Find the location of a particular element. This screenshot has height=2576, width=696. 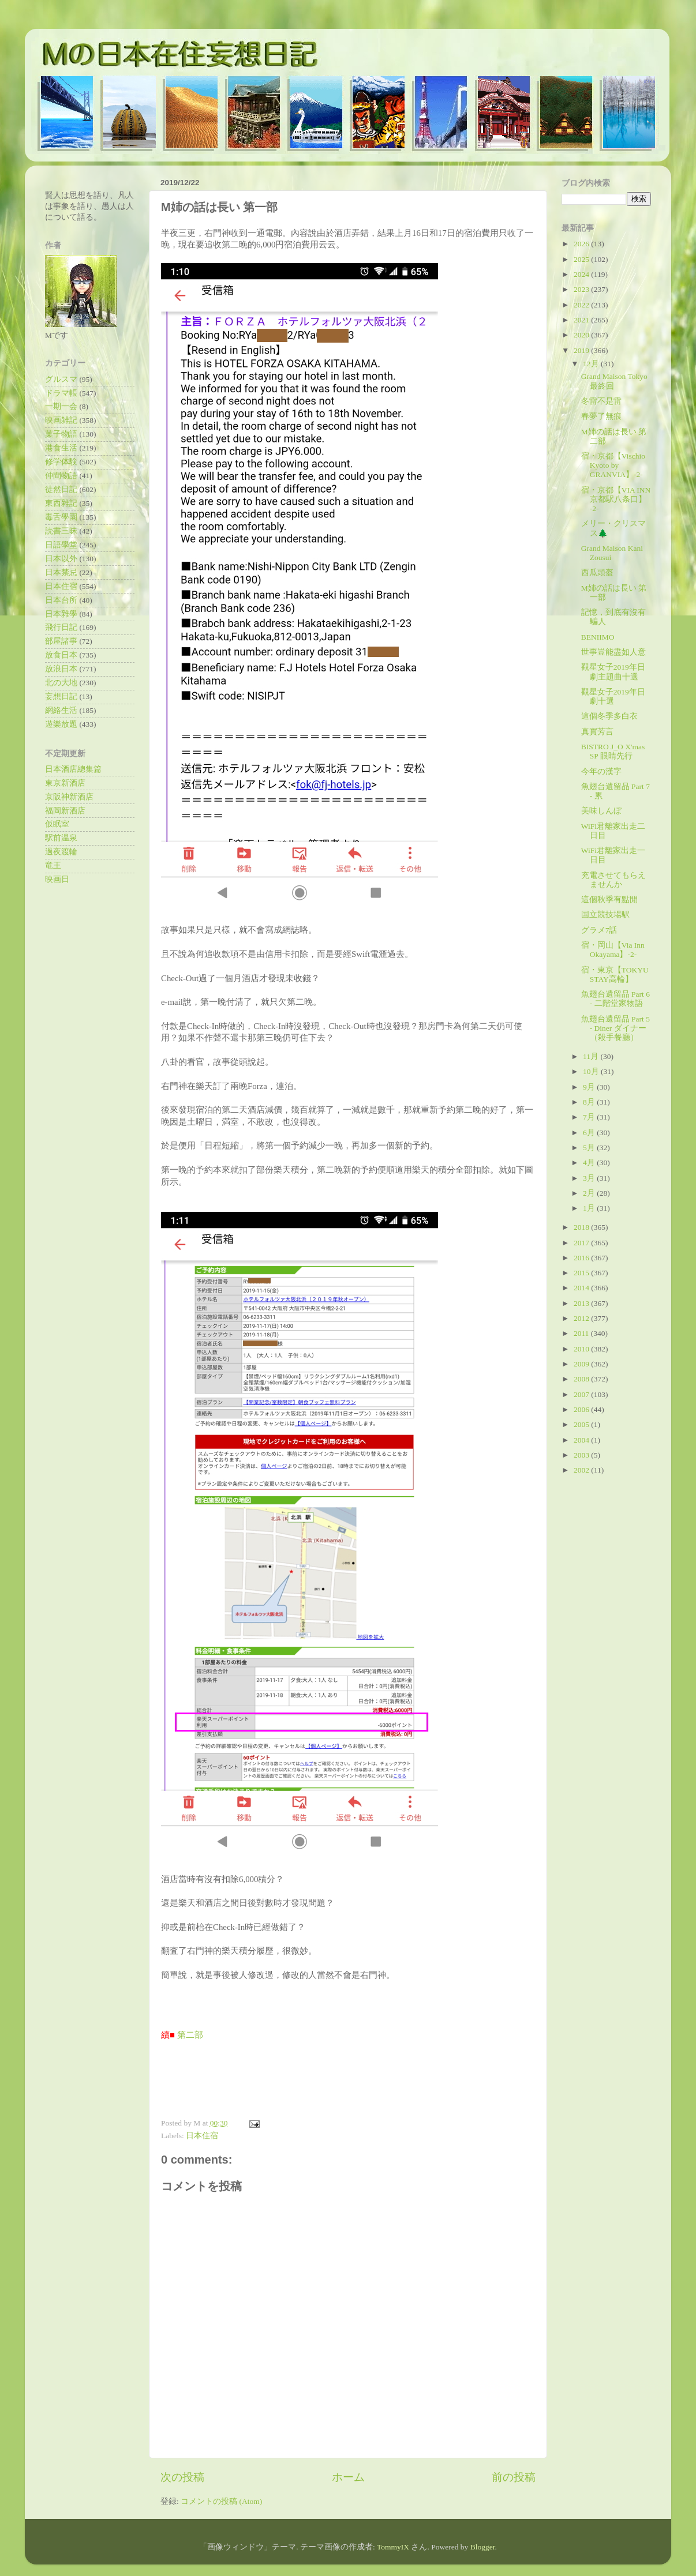

西瓜頭盔 is located at coordinates (597, 572).